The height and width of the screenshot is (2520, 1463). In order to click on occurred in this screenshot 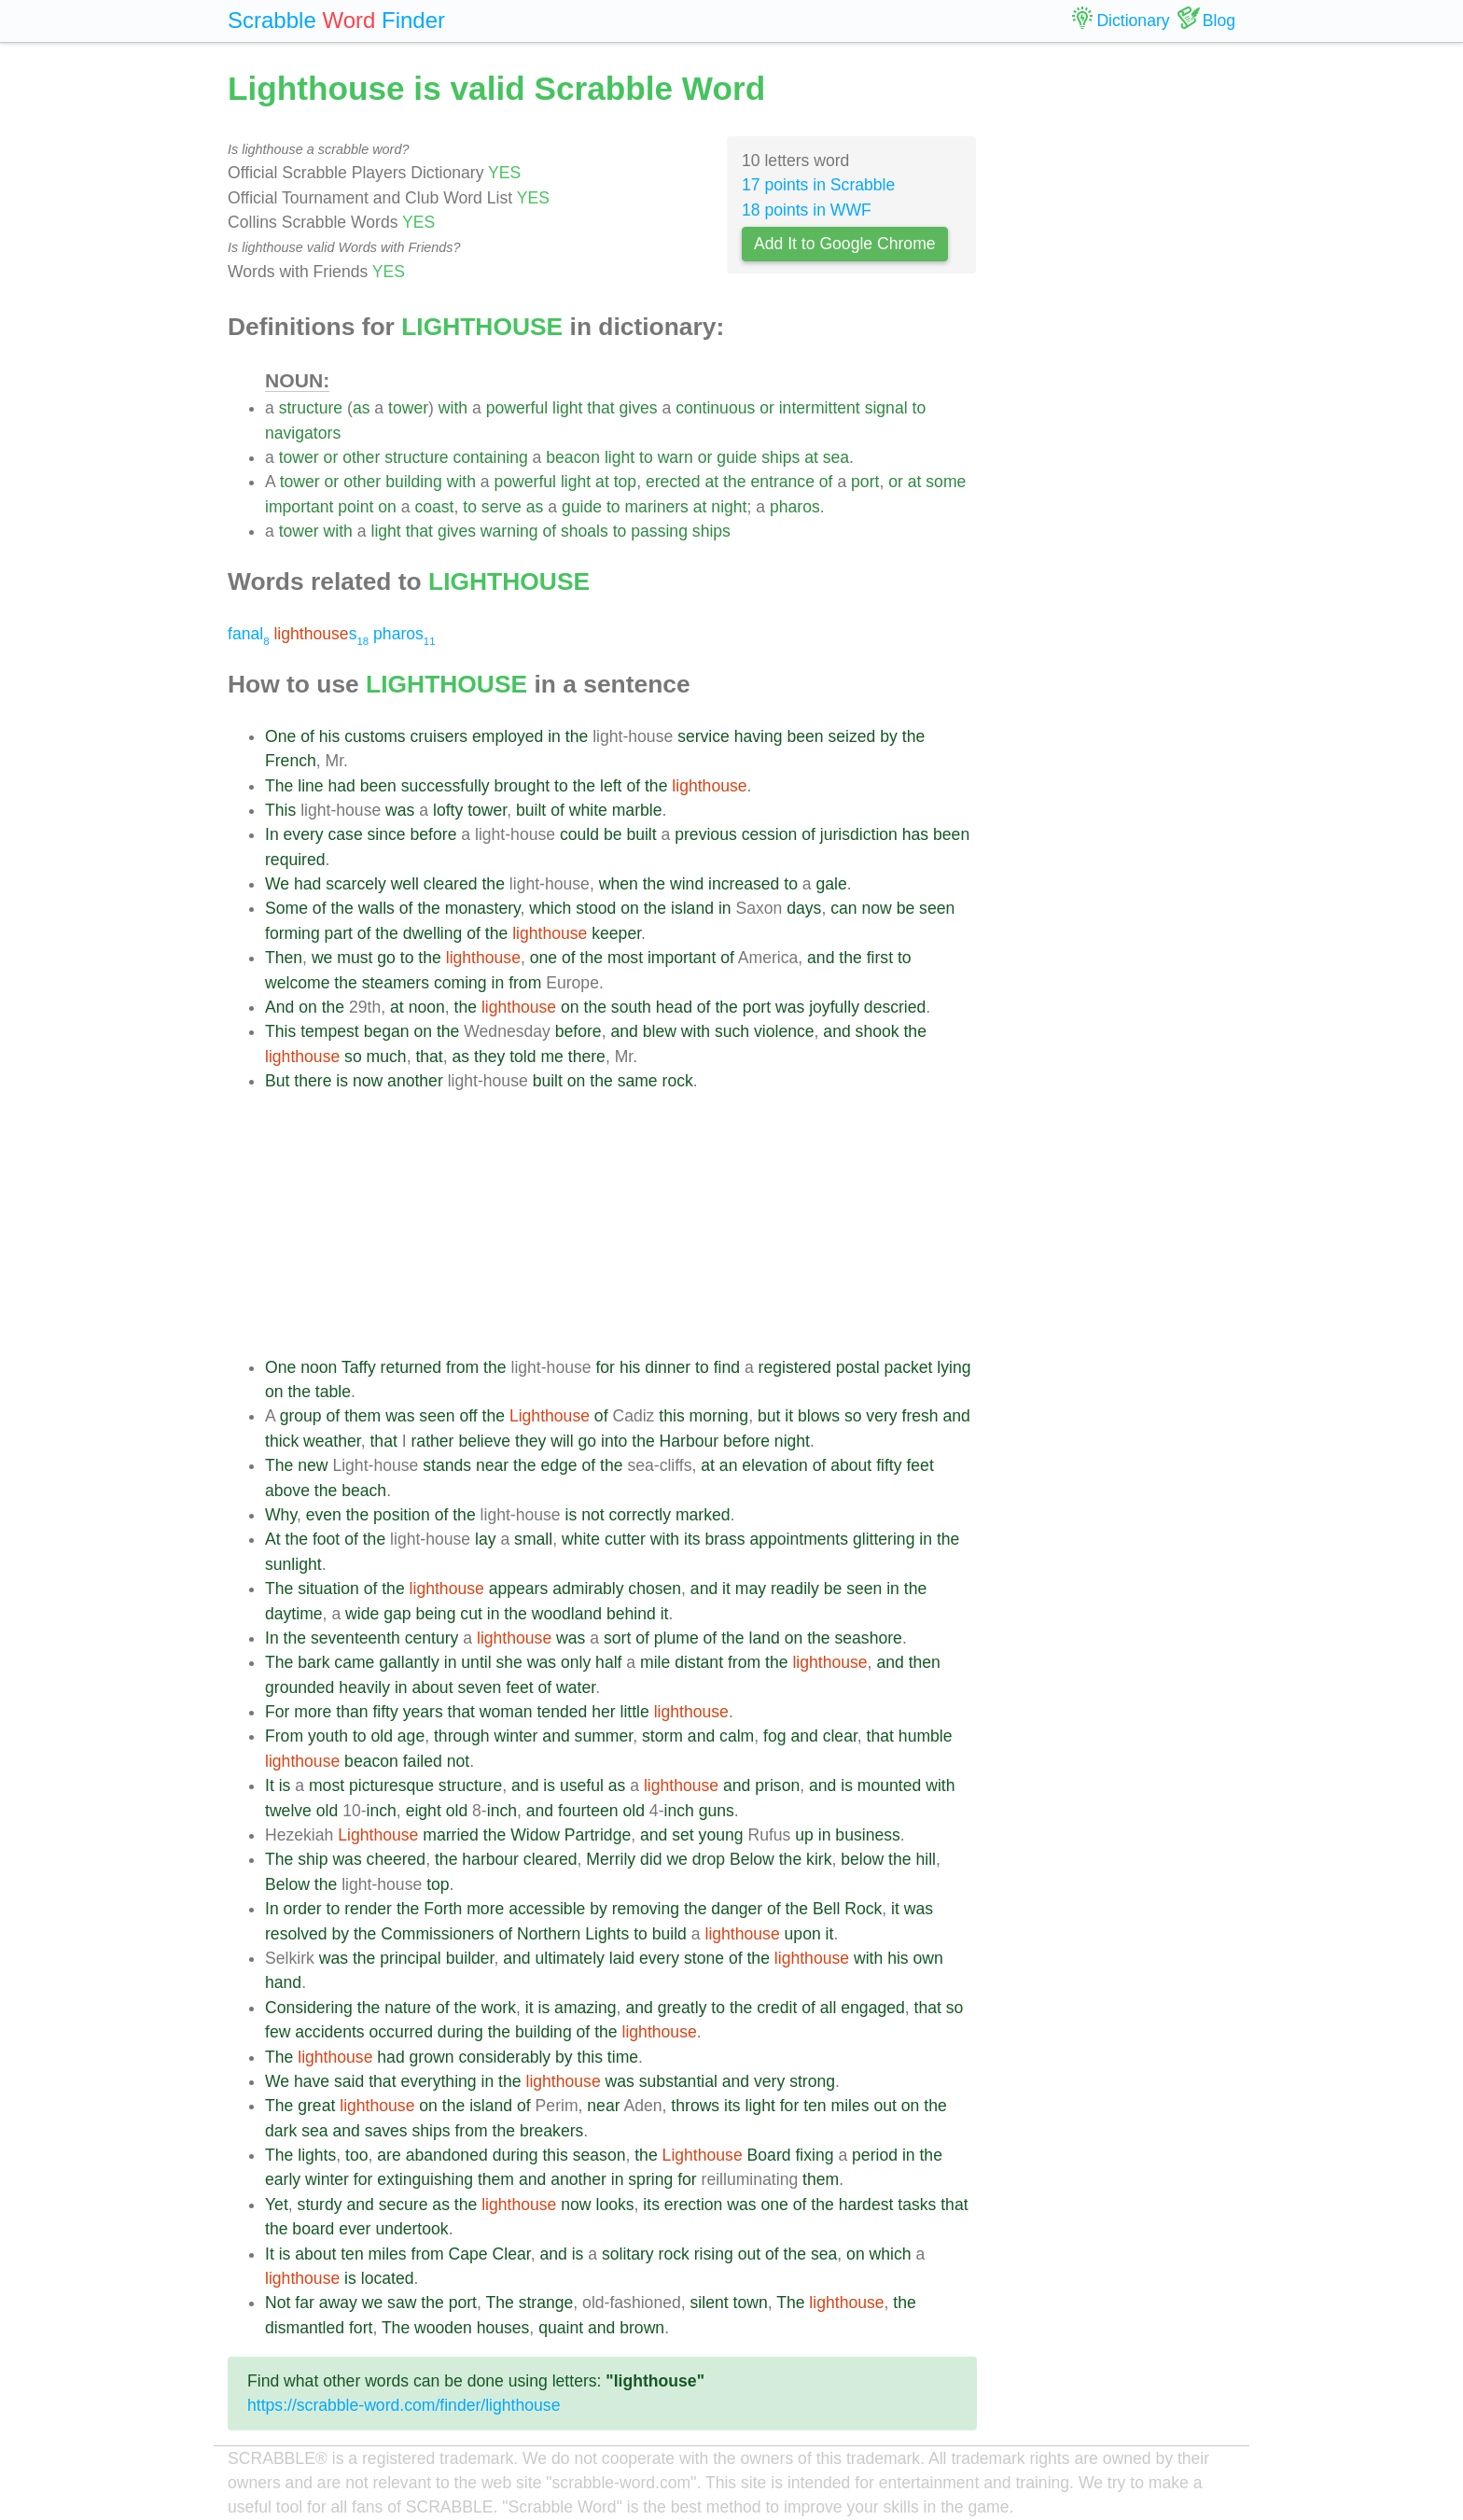, I will do `click(401, 2032)`.